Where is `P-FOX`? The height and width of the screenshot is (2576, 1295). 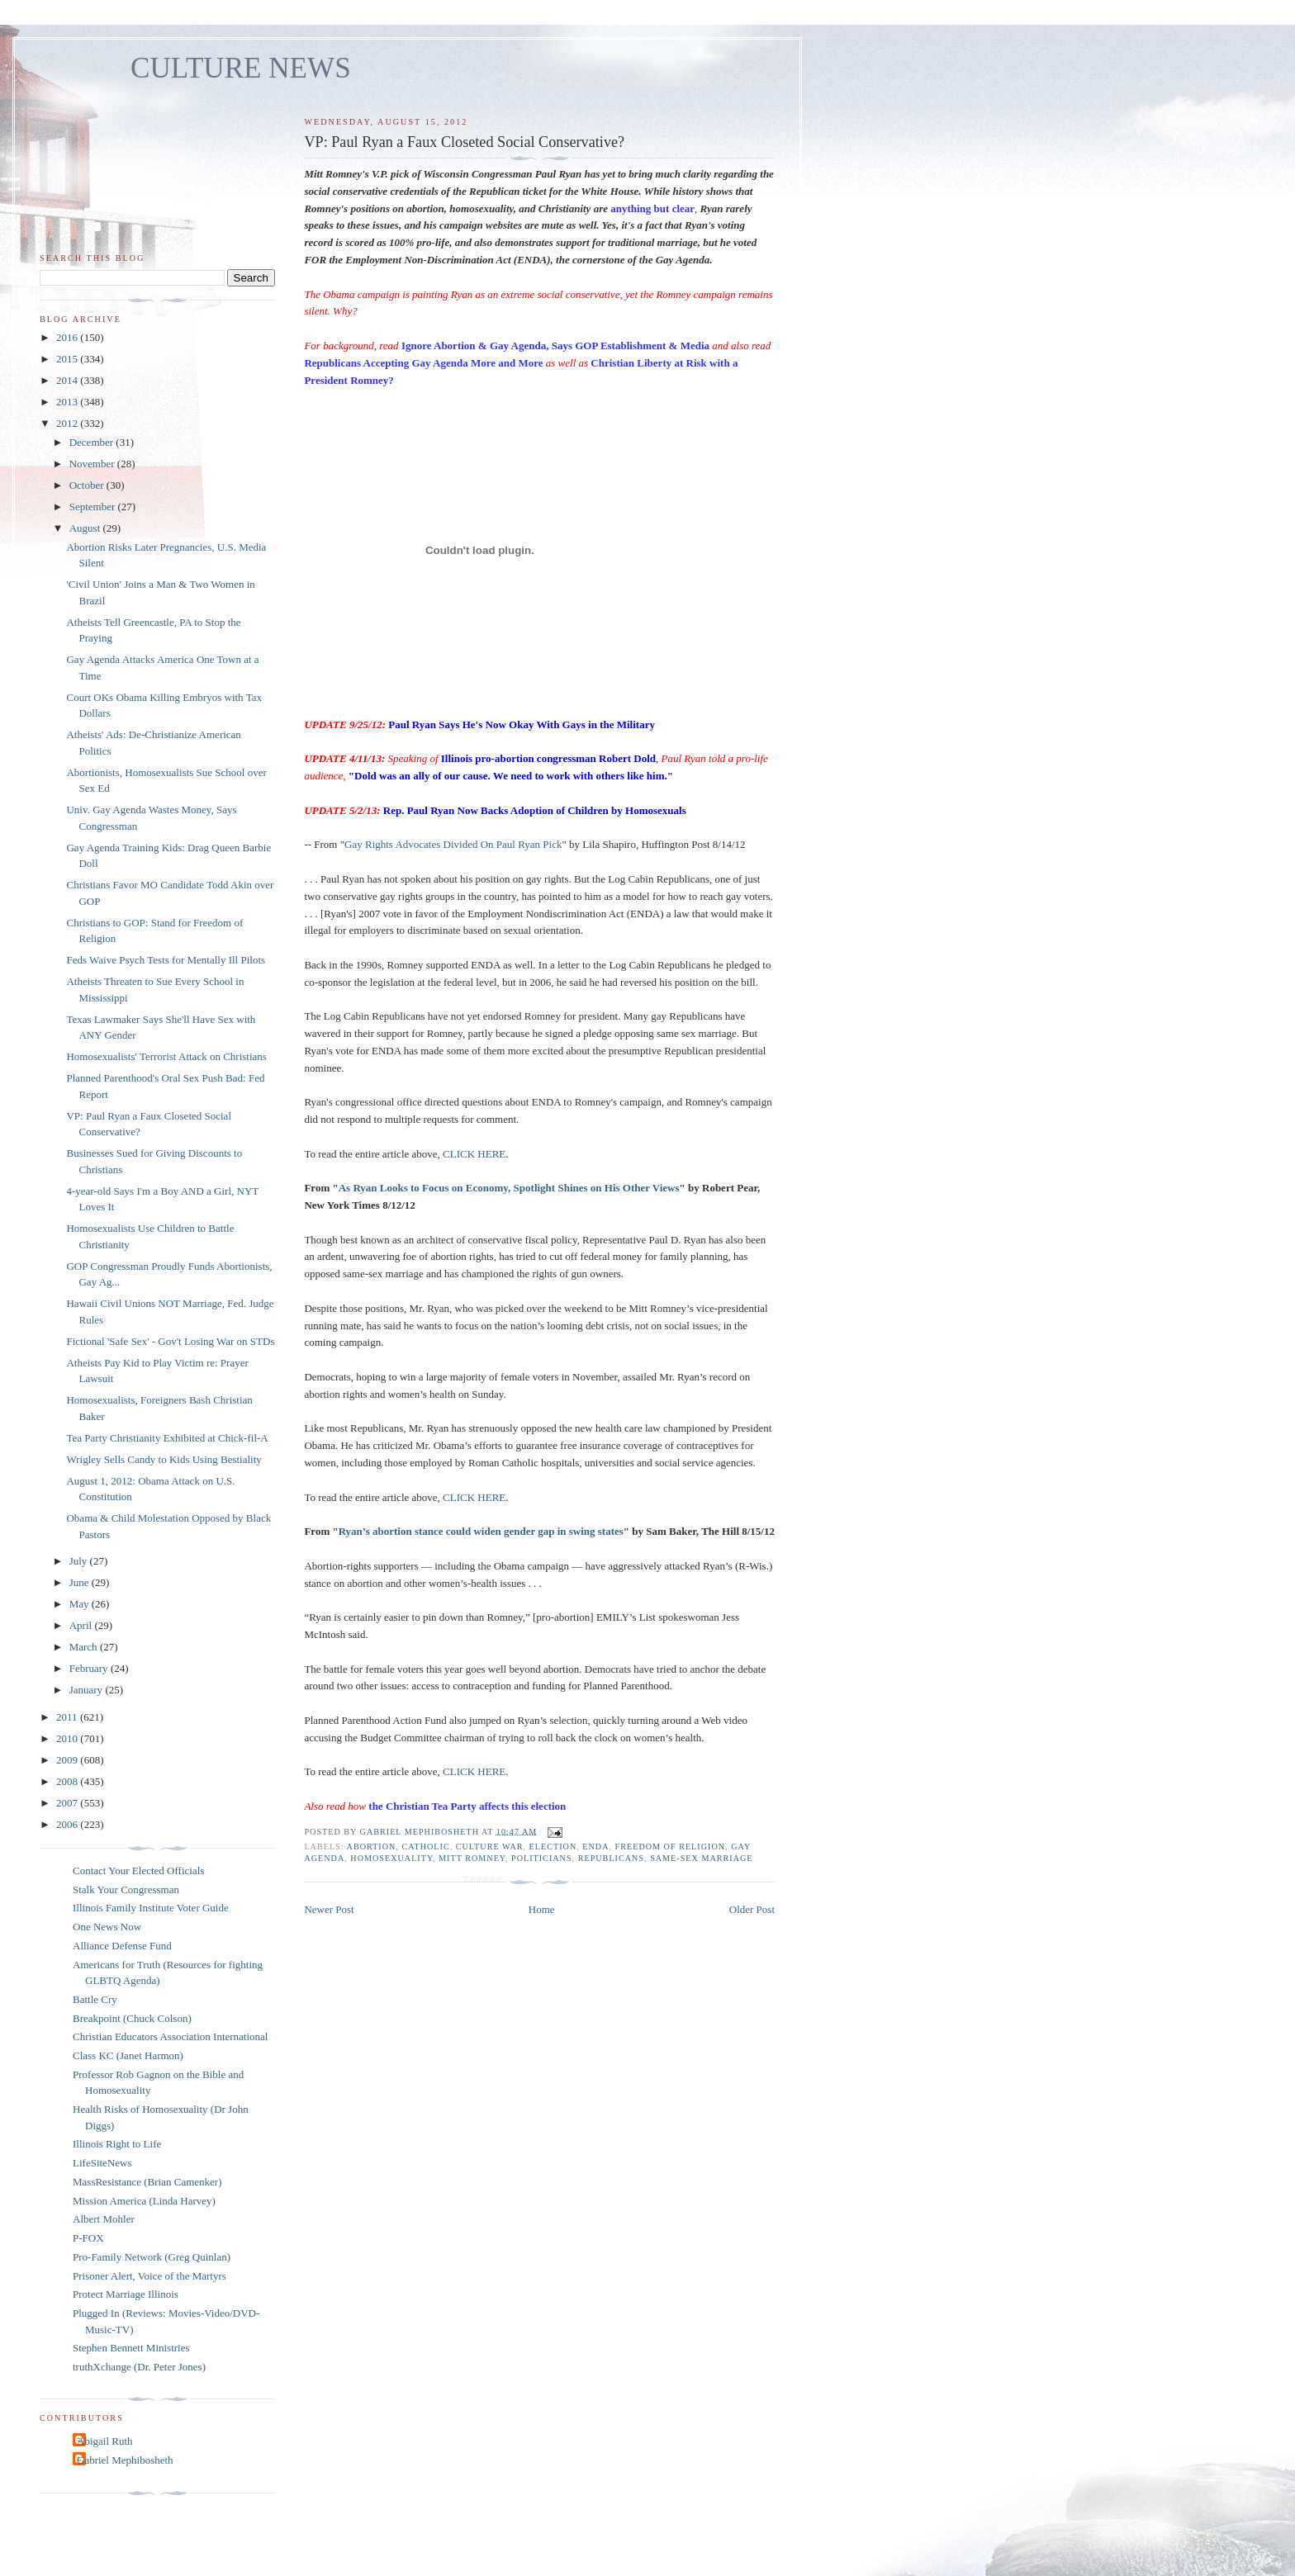
P-FOX is located at coordinates (88, 2238).